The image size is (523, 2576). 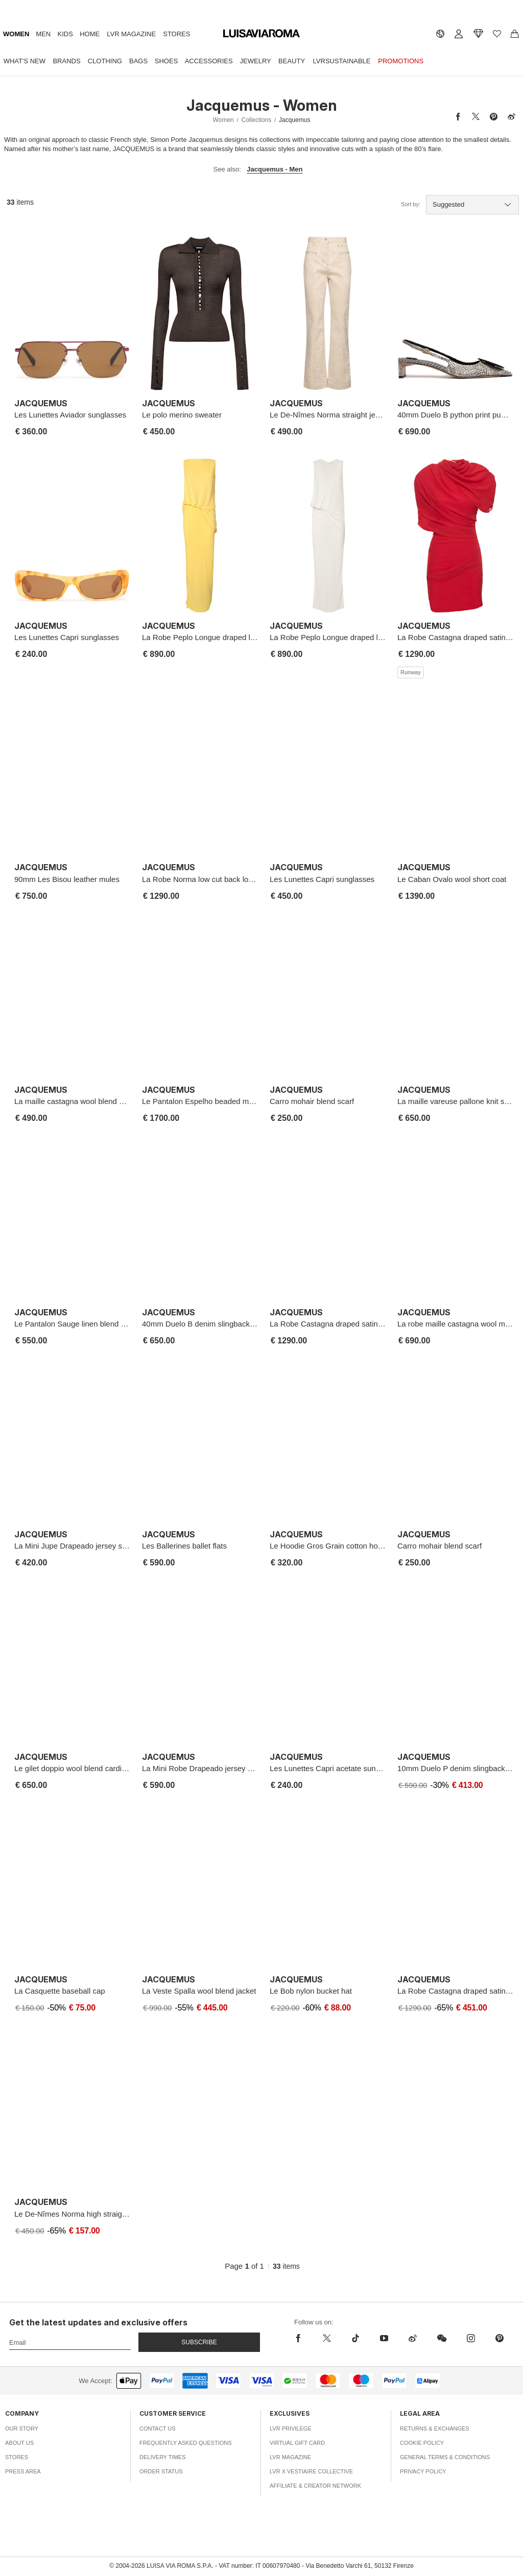 What do you see at coordinates (400, 61) in the screenshot?
I see `Promotions` at bounding box center [400, 61].